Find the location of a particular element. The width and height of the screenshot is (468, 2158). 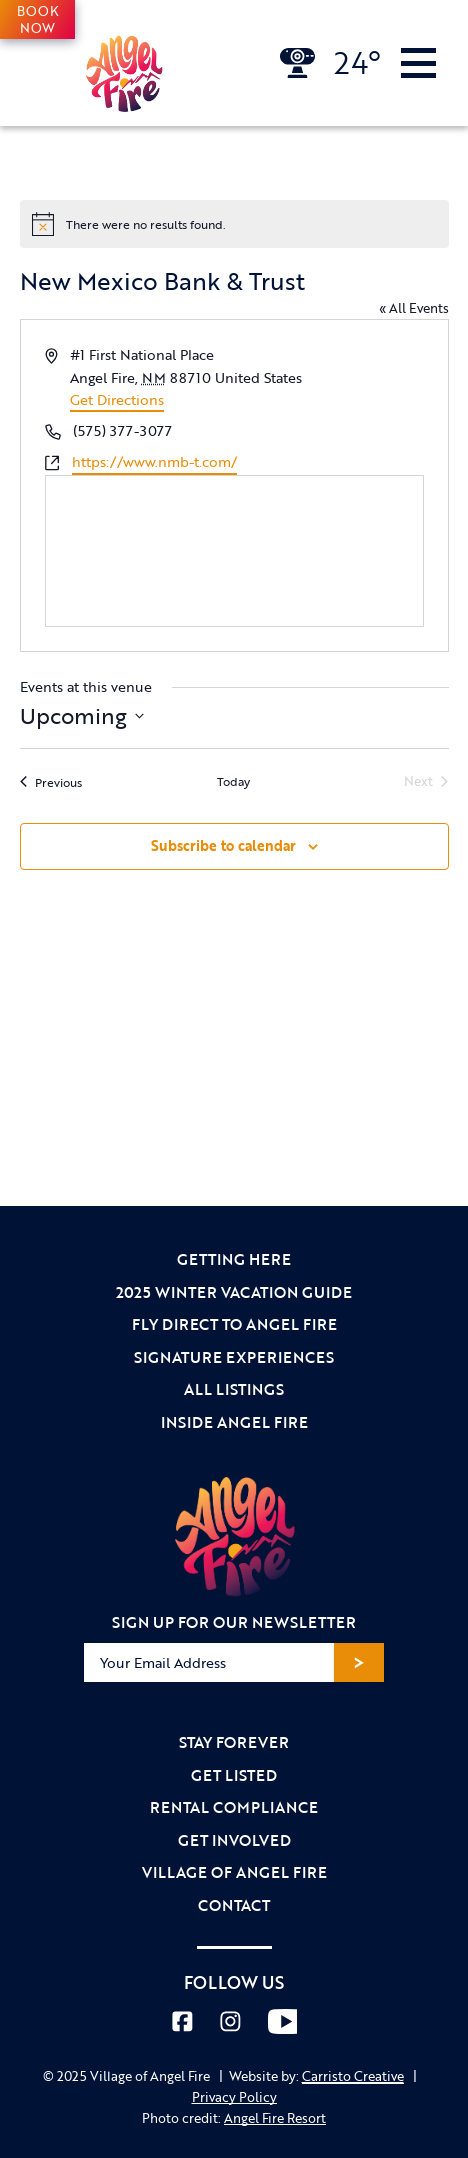

Get Involved is located at coordinates (234, 1840).